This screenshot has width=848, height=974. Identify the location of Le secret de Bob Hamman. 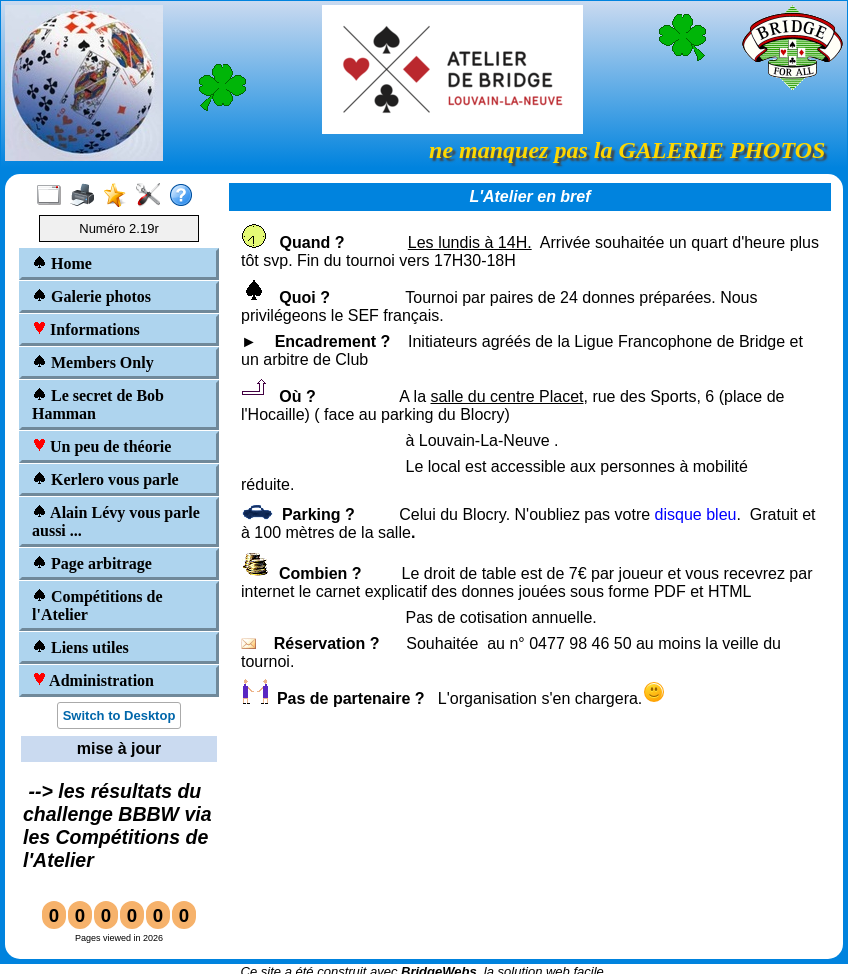
(98, 404).